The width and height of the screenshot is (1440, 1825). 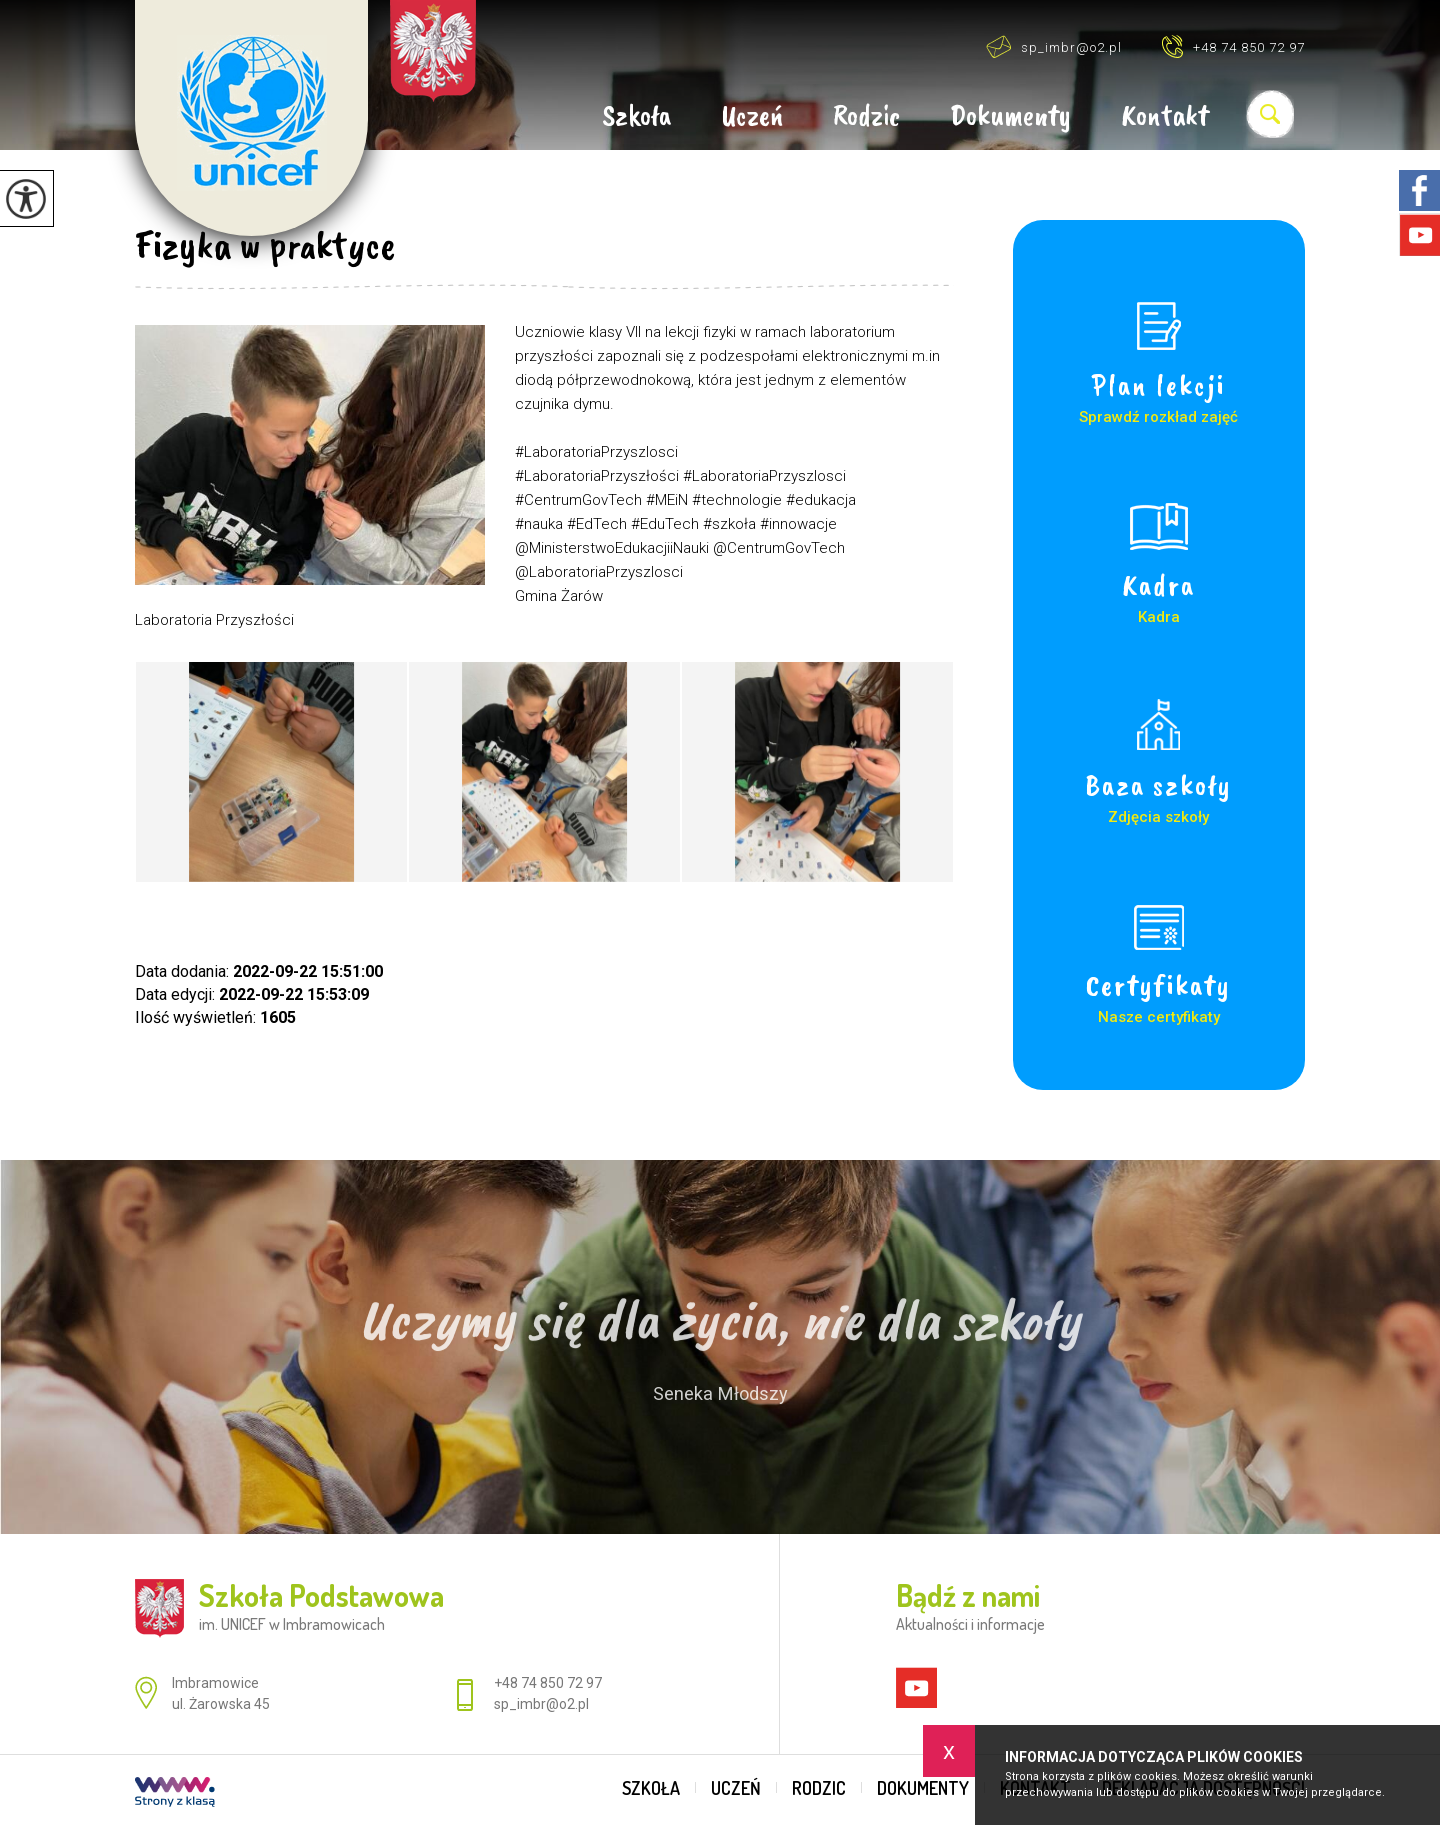 I want to click on Kontakt, so click(x=1165, y=117).